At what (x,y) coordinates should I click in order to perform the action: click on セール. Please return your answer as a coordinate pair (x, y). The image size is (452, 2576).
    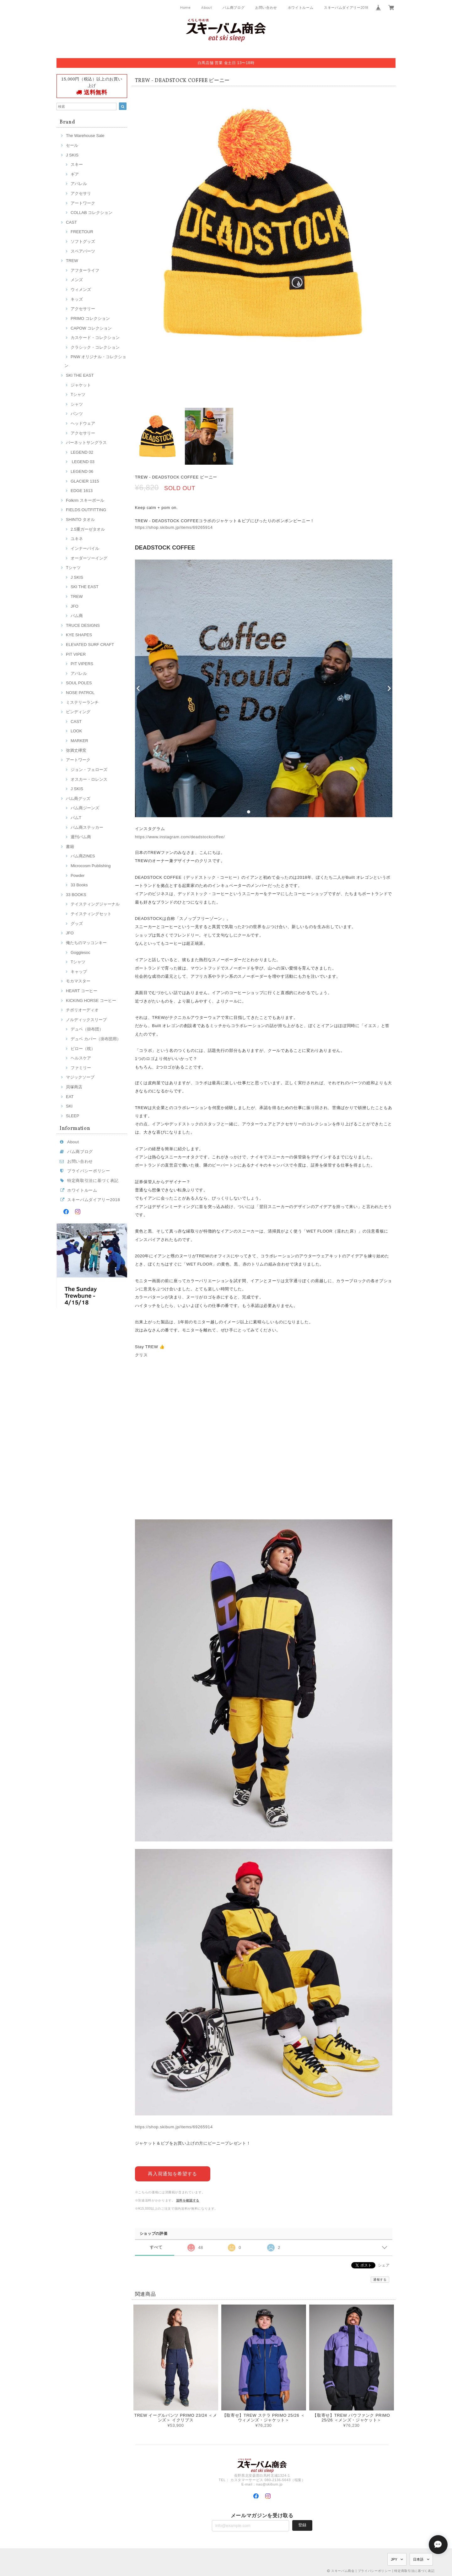
    Looking at the image, I should click on (72, 145).